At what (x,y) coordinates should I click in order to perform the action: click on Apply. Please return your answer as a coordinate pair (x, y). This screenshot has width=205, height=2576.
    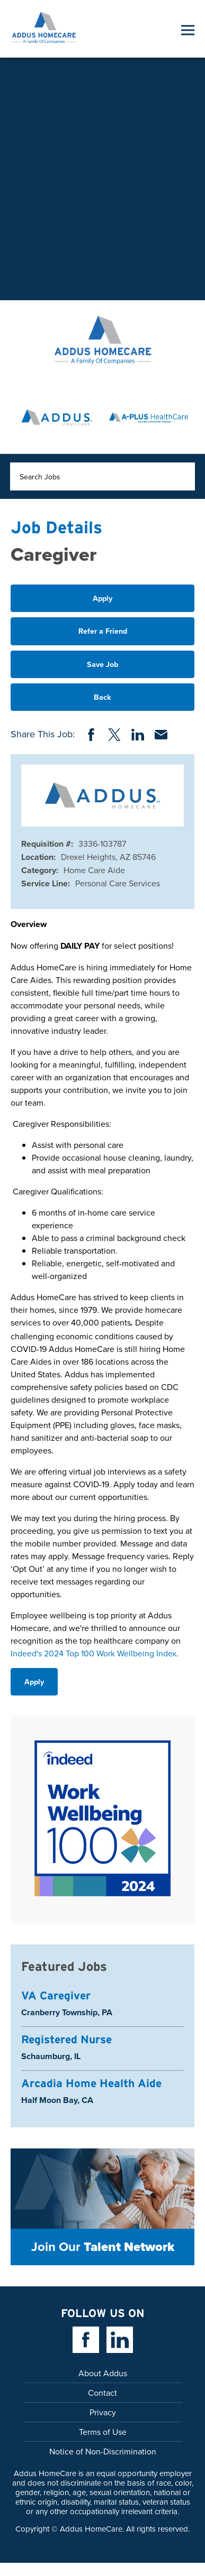
    Looking at the image, I should click on (102, 598).